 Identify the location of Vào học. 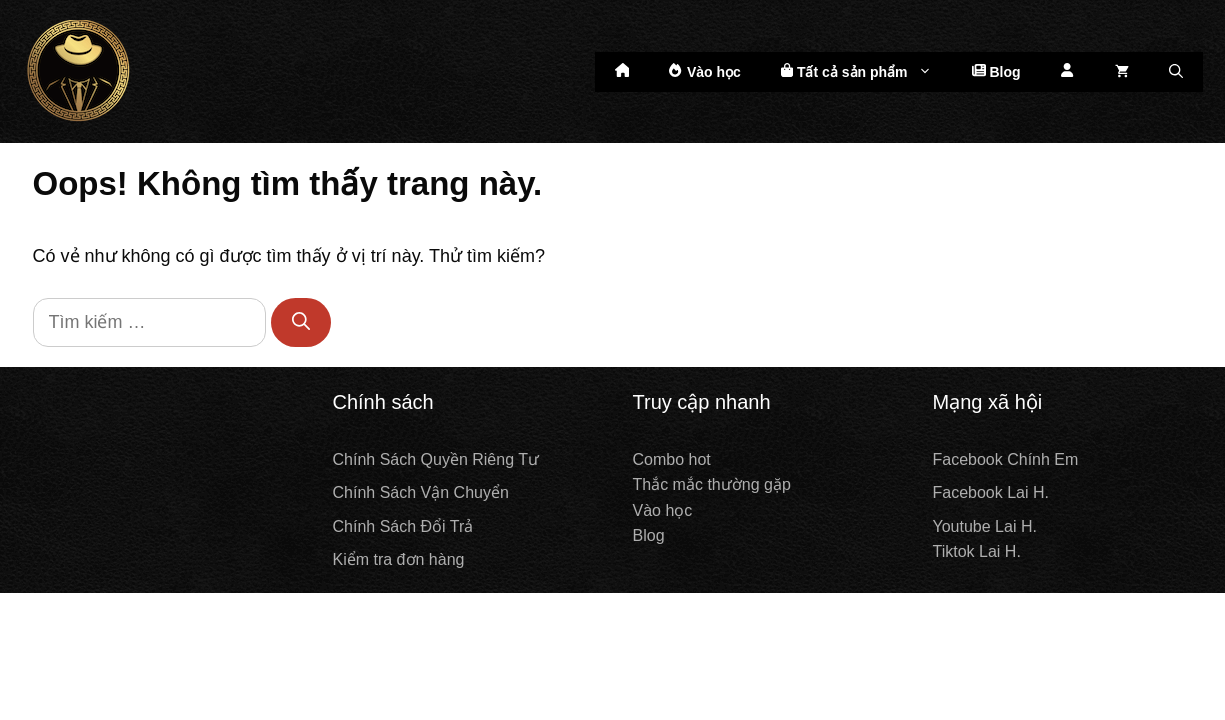
(705, 71).